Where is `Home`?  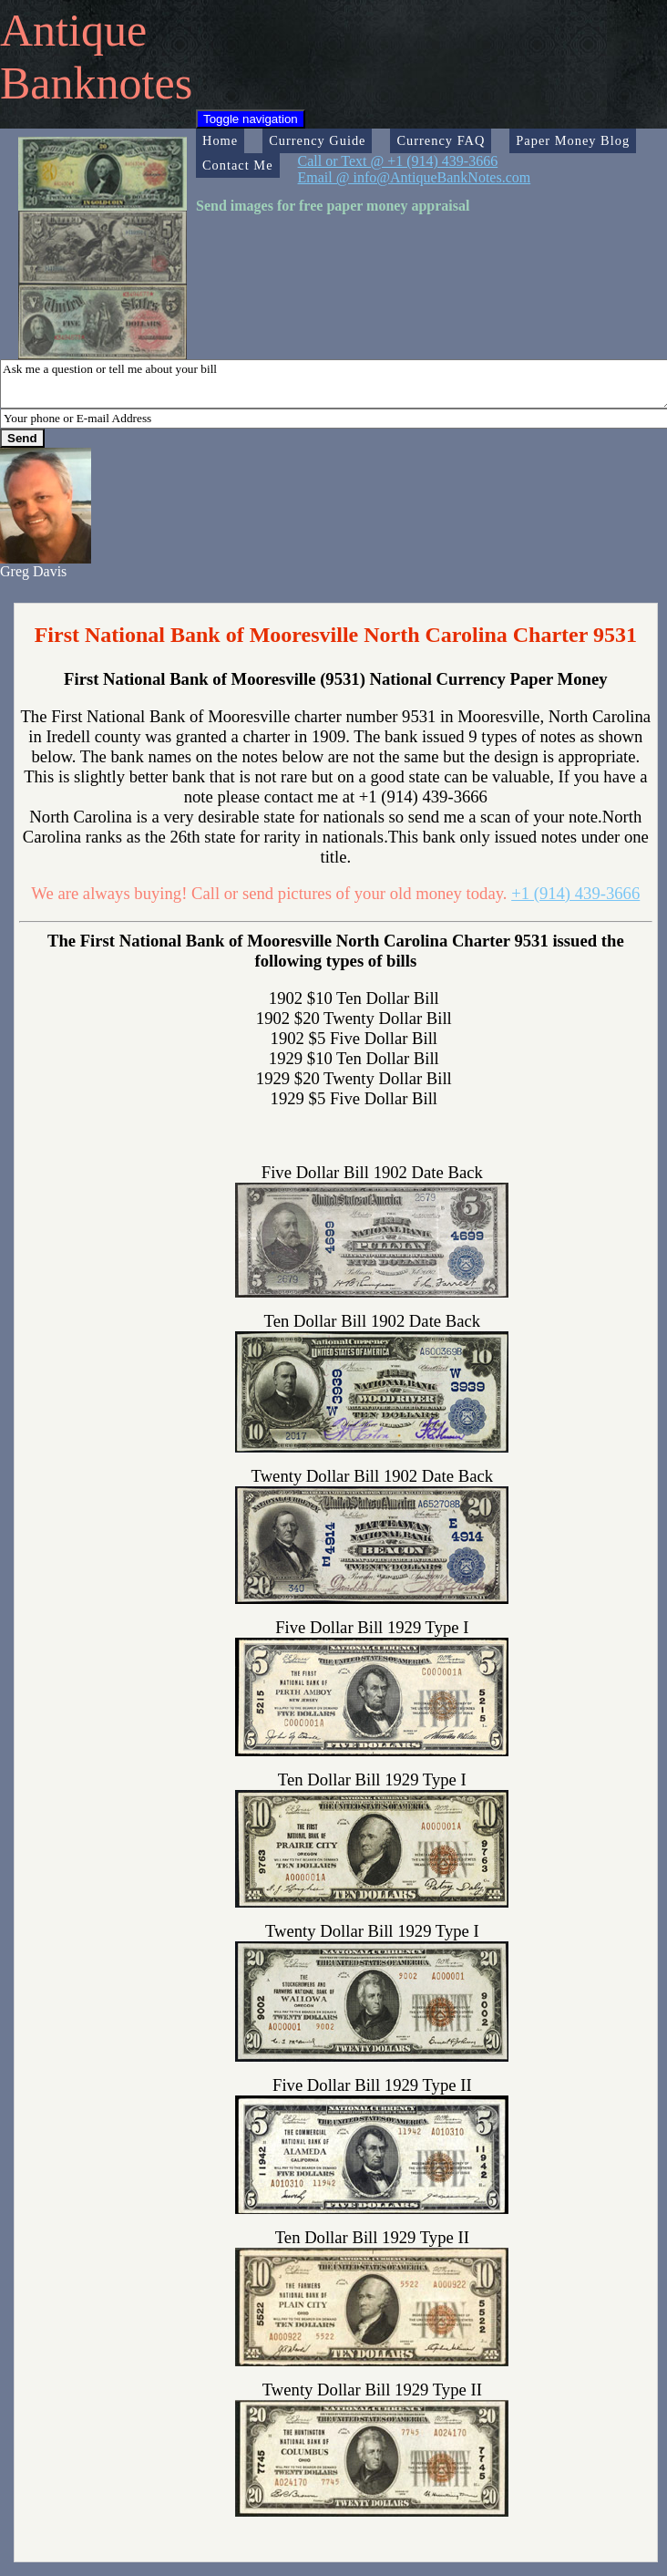
Home is located at coordinates (220, 140).